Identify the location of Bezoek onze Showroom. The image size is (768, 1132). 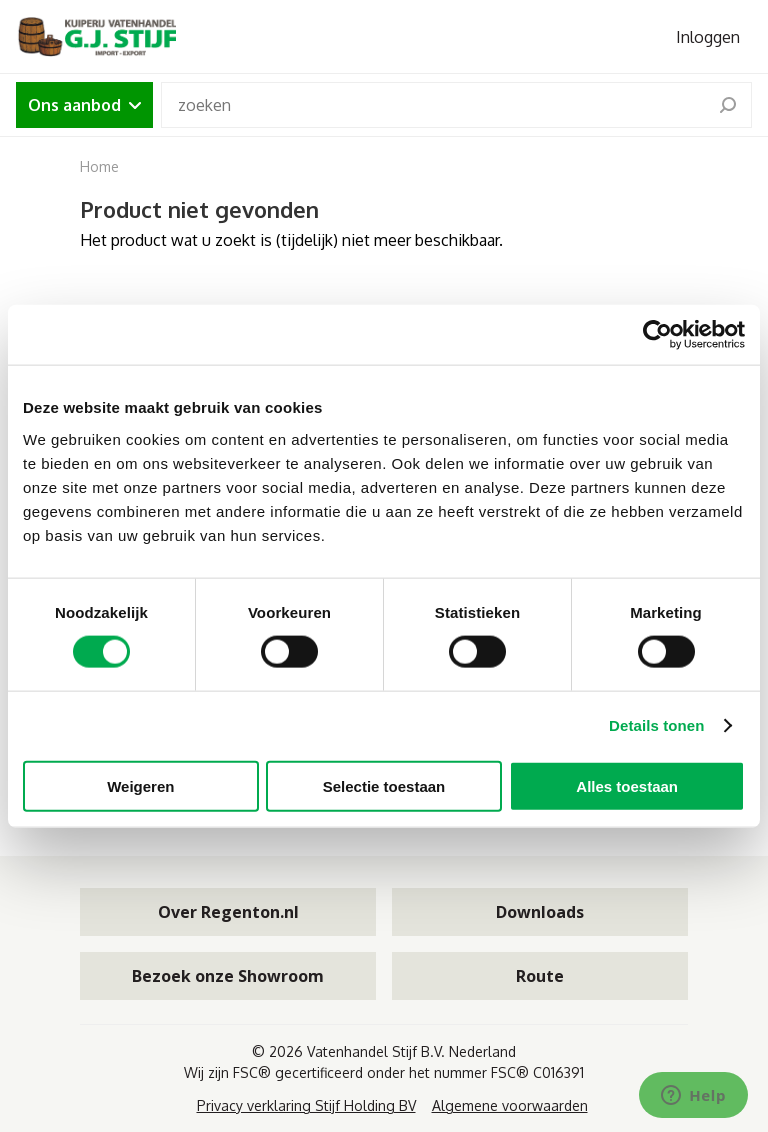
(228, 976).